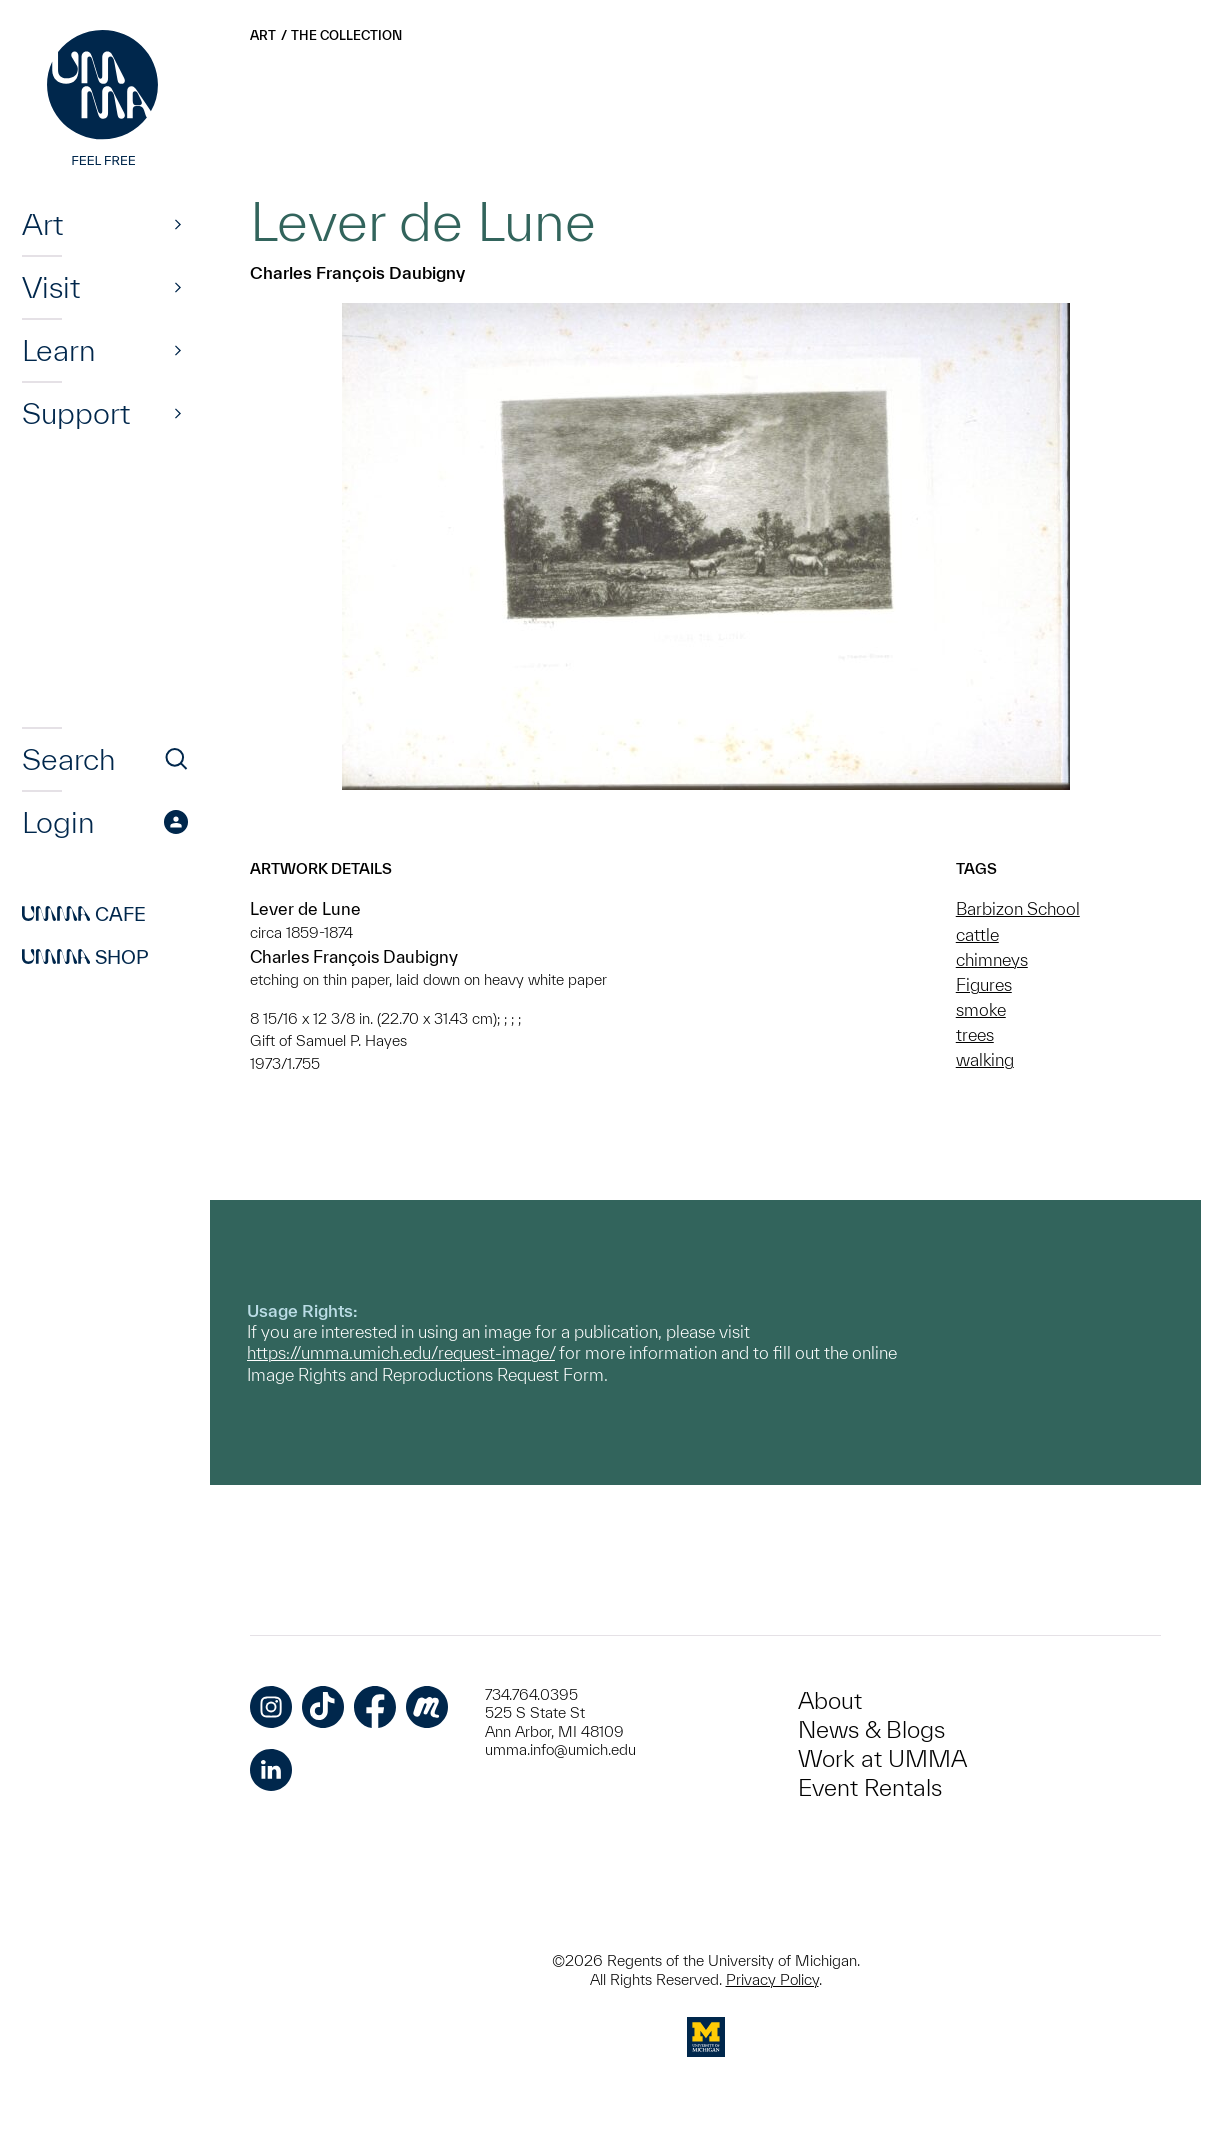 This screenshot has width=1216, height=2141. I want to click on chimneys, so click(992, 959).